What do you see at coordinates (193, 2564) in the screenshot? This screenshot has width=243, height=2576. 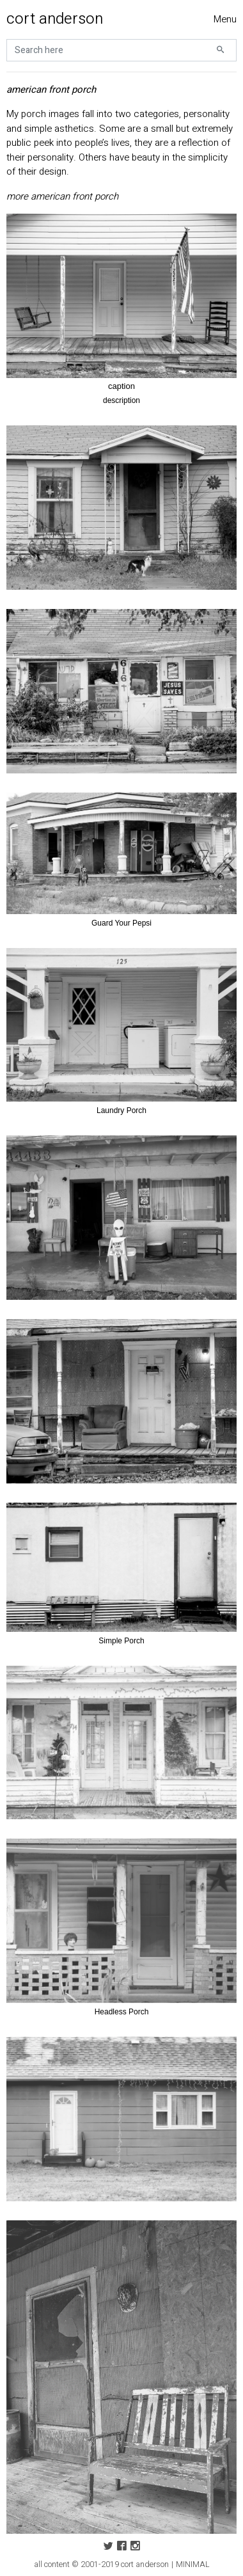 I see `MINIMAL` at bounding box center [193, 2564].